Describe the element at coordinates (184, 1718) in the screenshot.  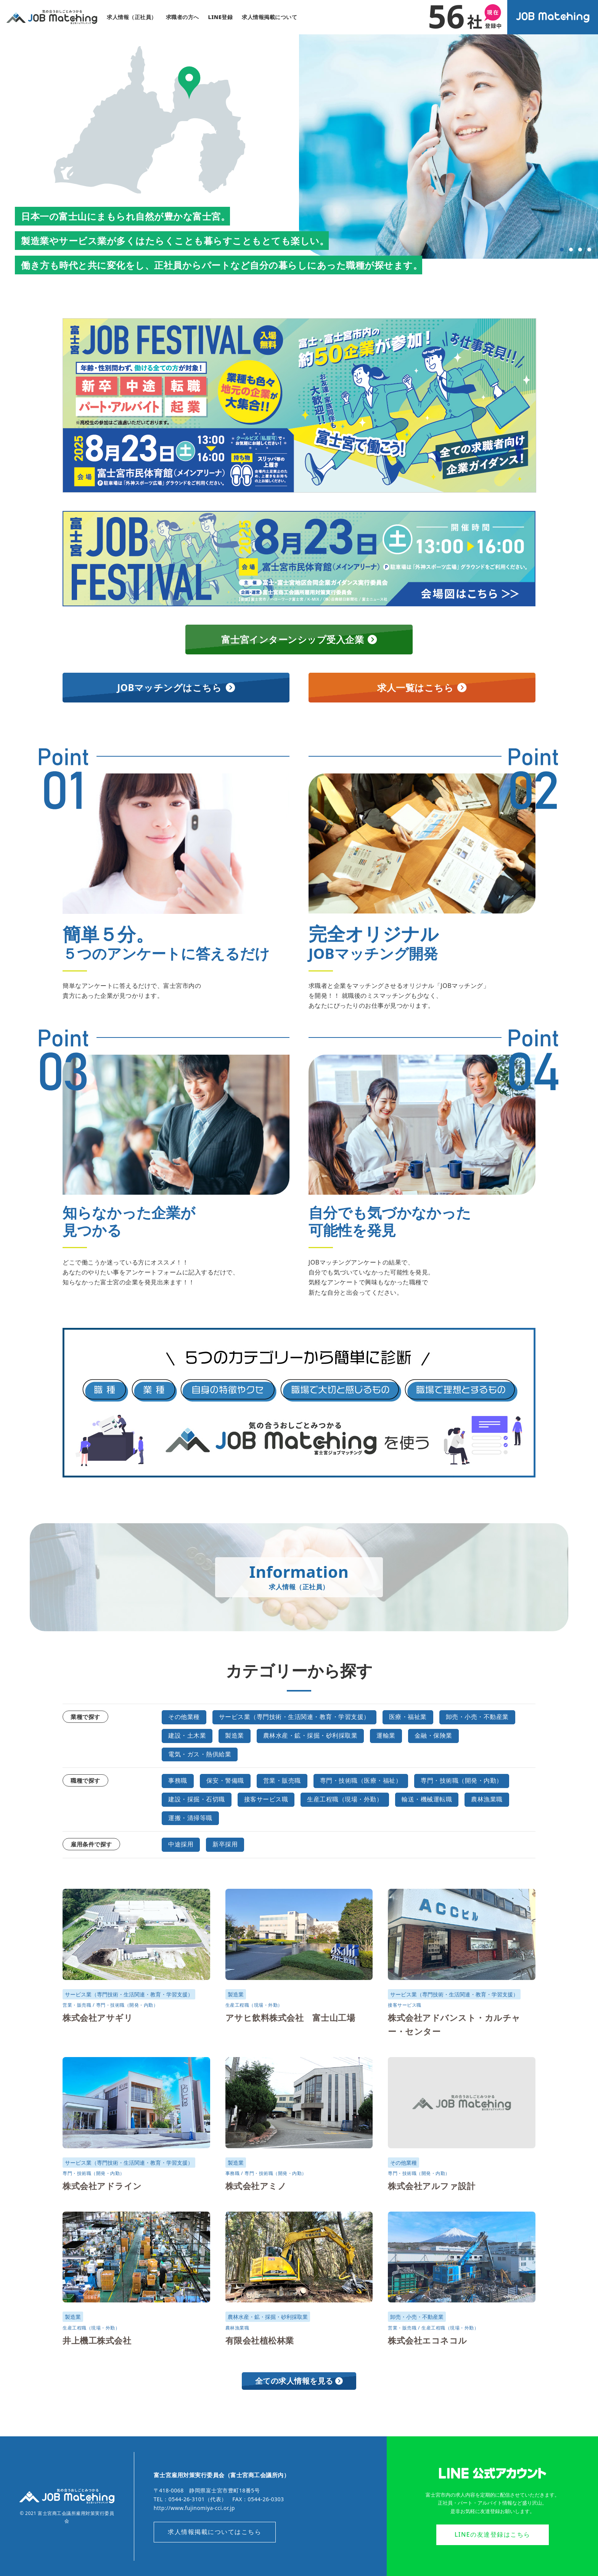
I see `その他業種` at that location.